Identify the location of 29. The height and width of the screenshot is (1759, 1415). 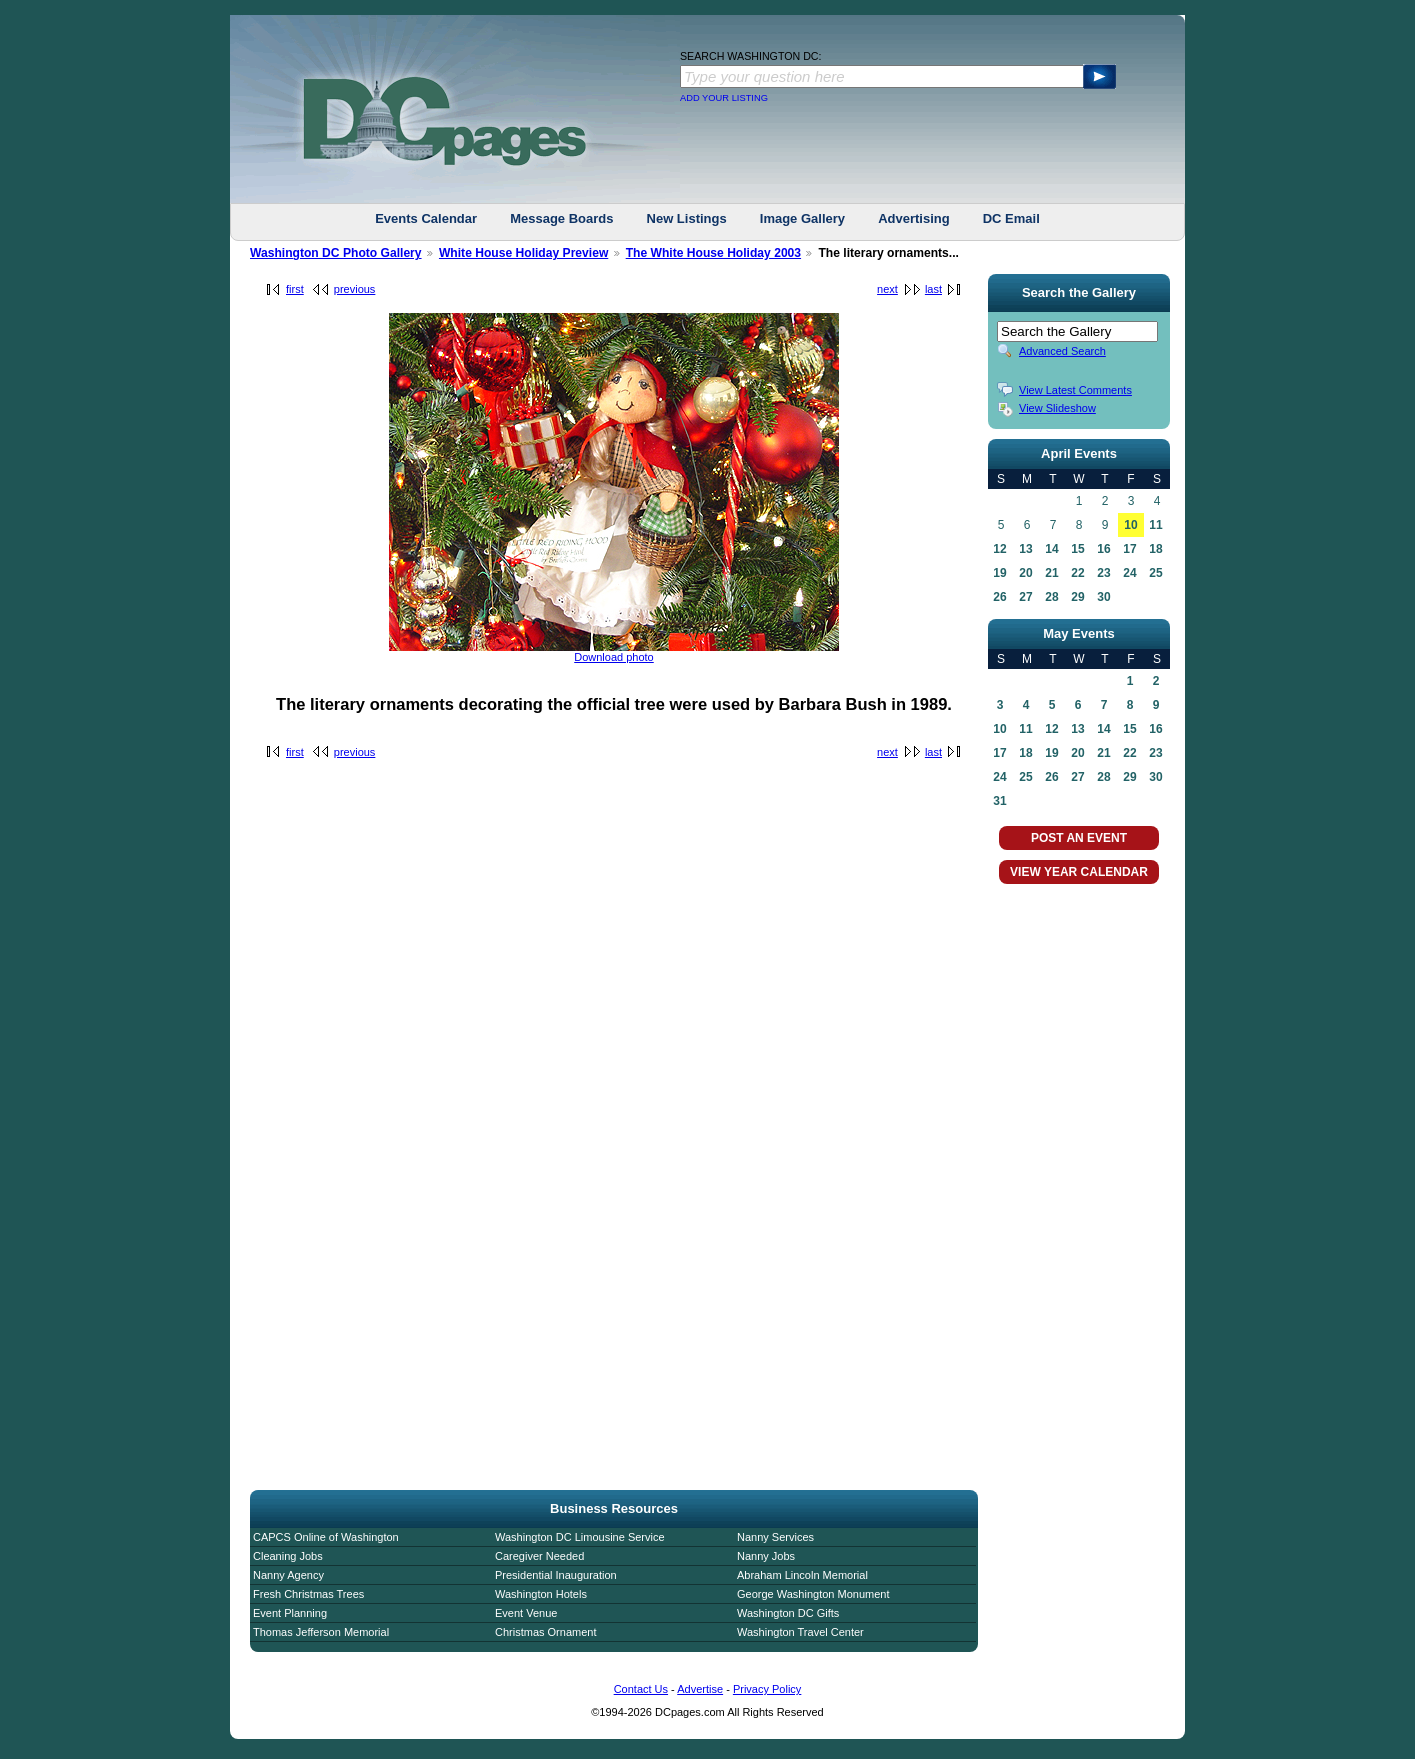
(1077, 597).